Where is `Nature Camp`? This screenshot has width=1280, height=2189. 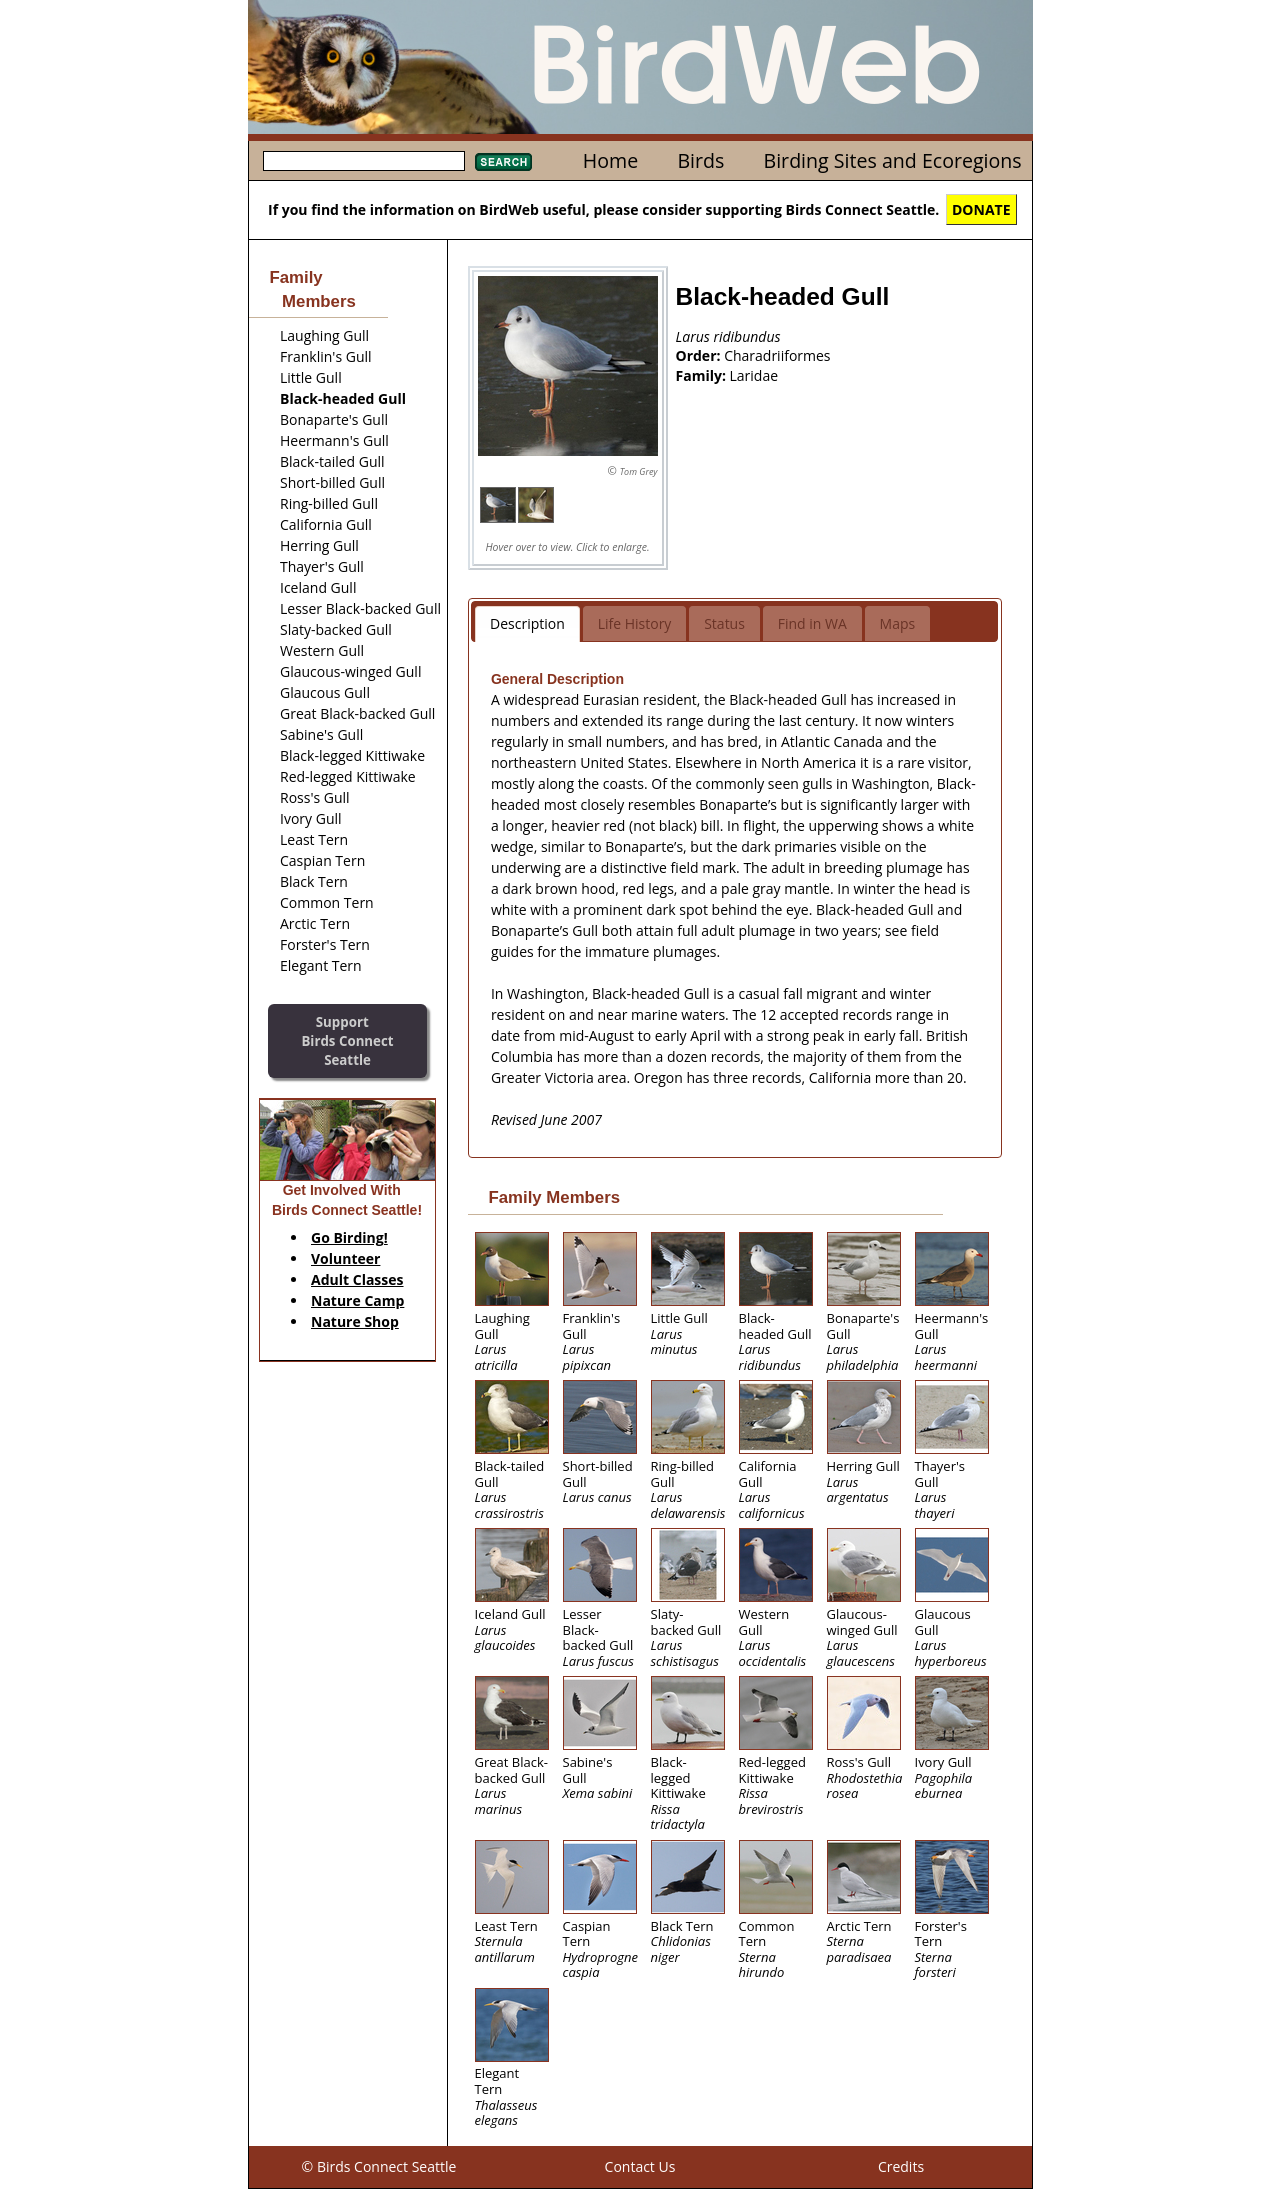
Nature Camp is located at coordinates (357, 1300).